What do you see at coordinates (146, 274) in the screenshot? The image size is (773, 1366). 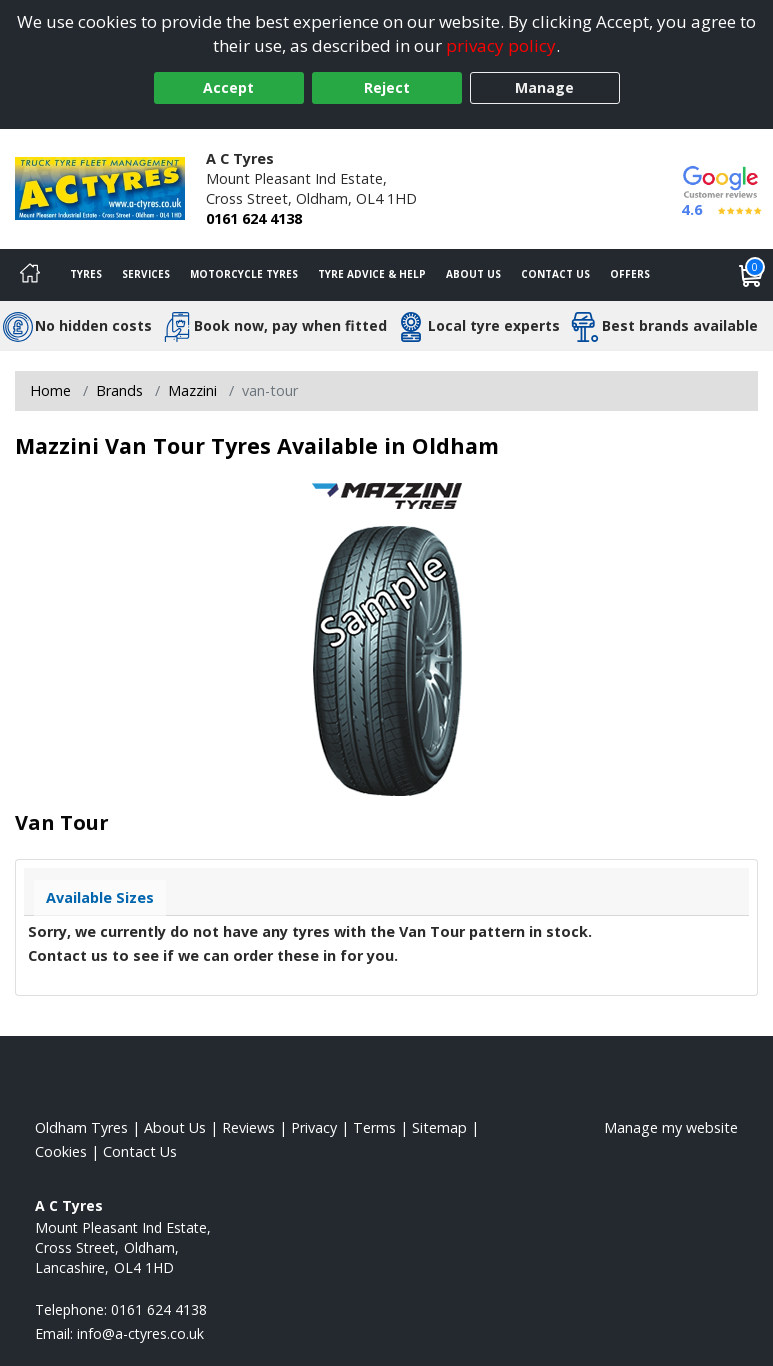 I see `Services` at bounding box center [146, 274].